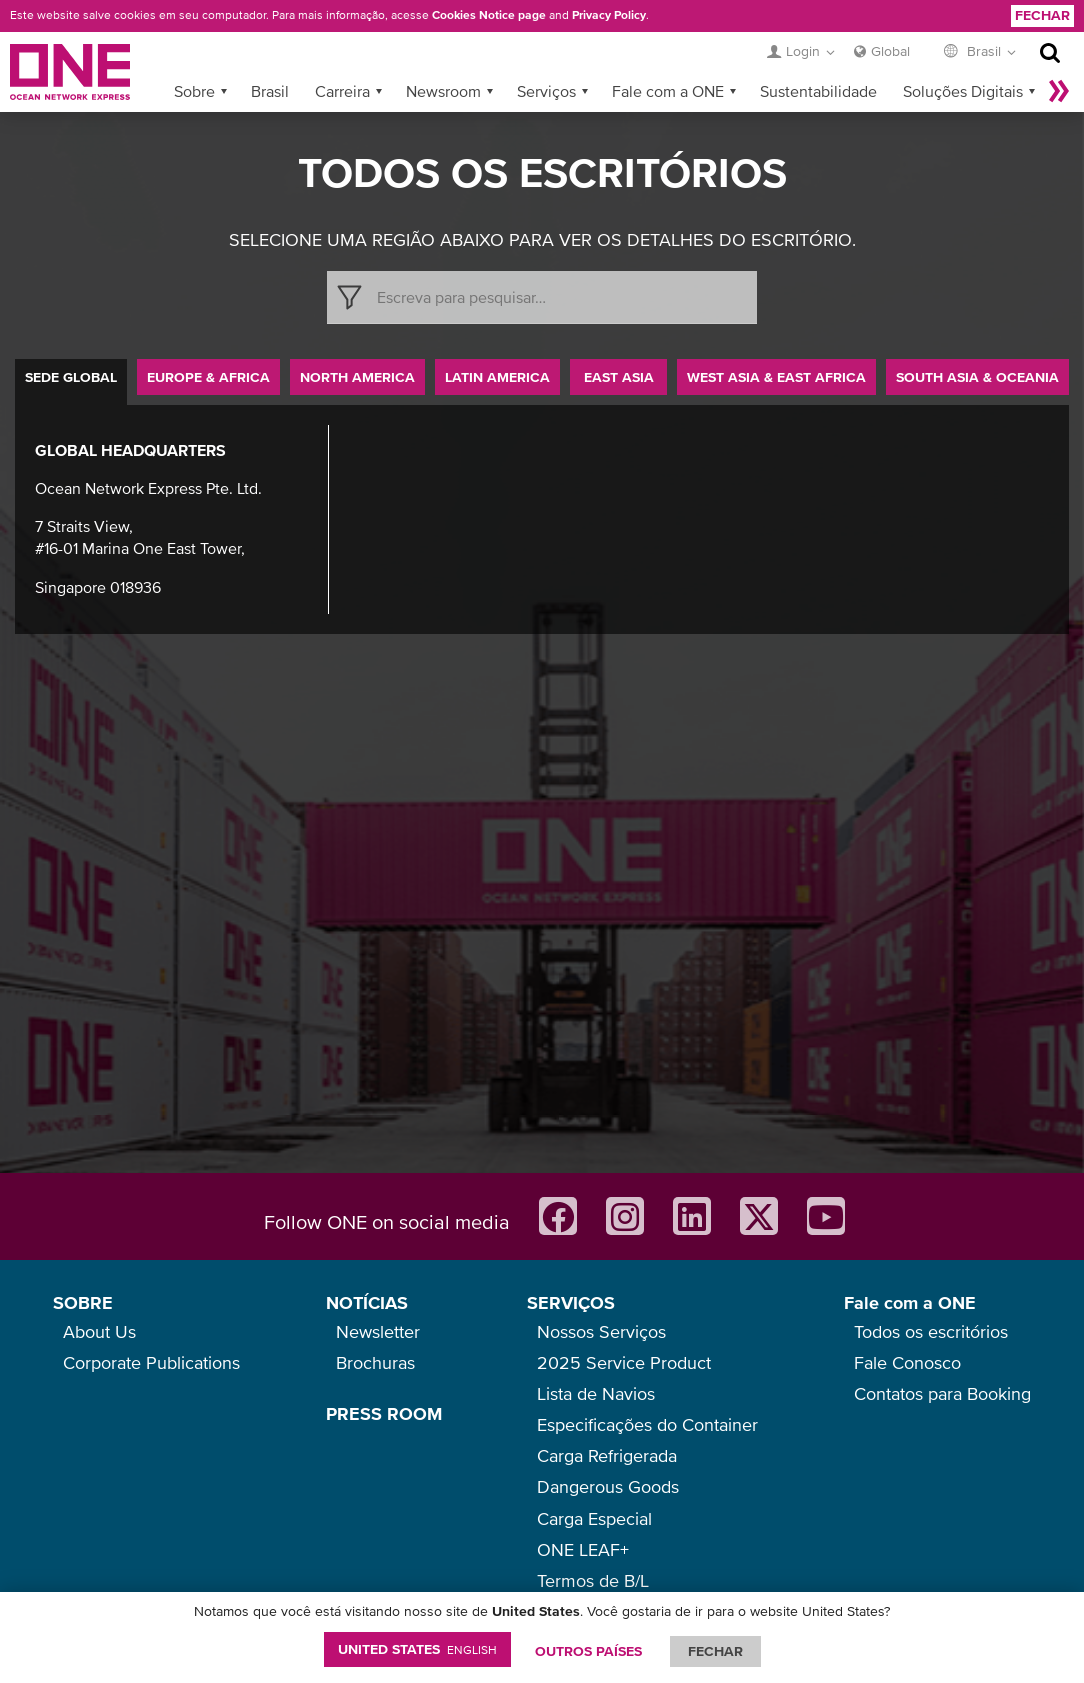 The image size is (1084, 1683). Describe the element at coordinates (99, 1331) in the screenshot. I see `About Us` at that location.